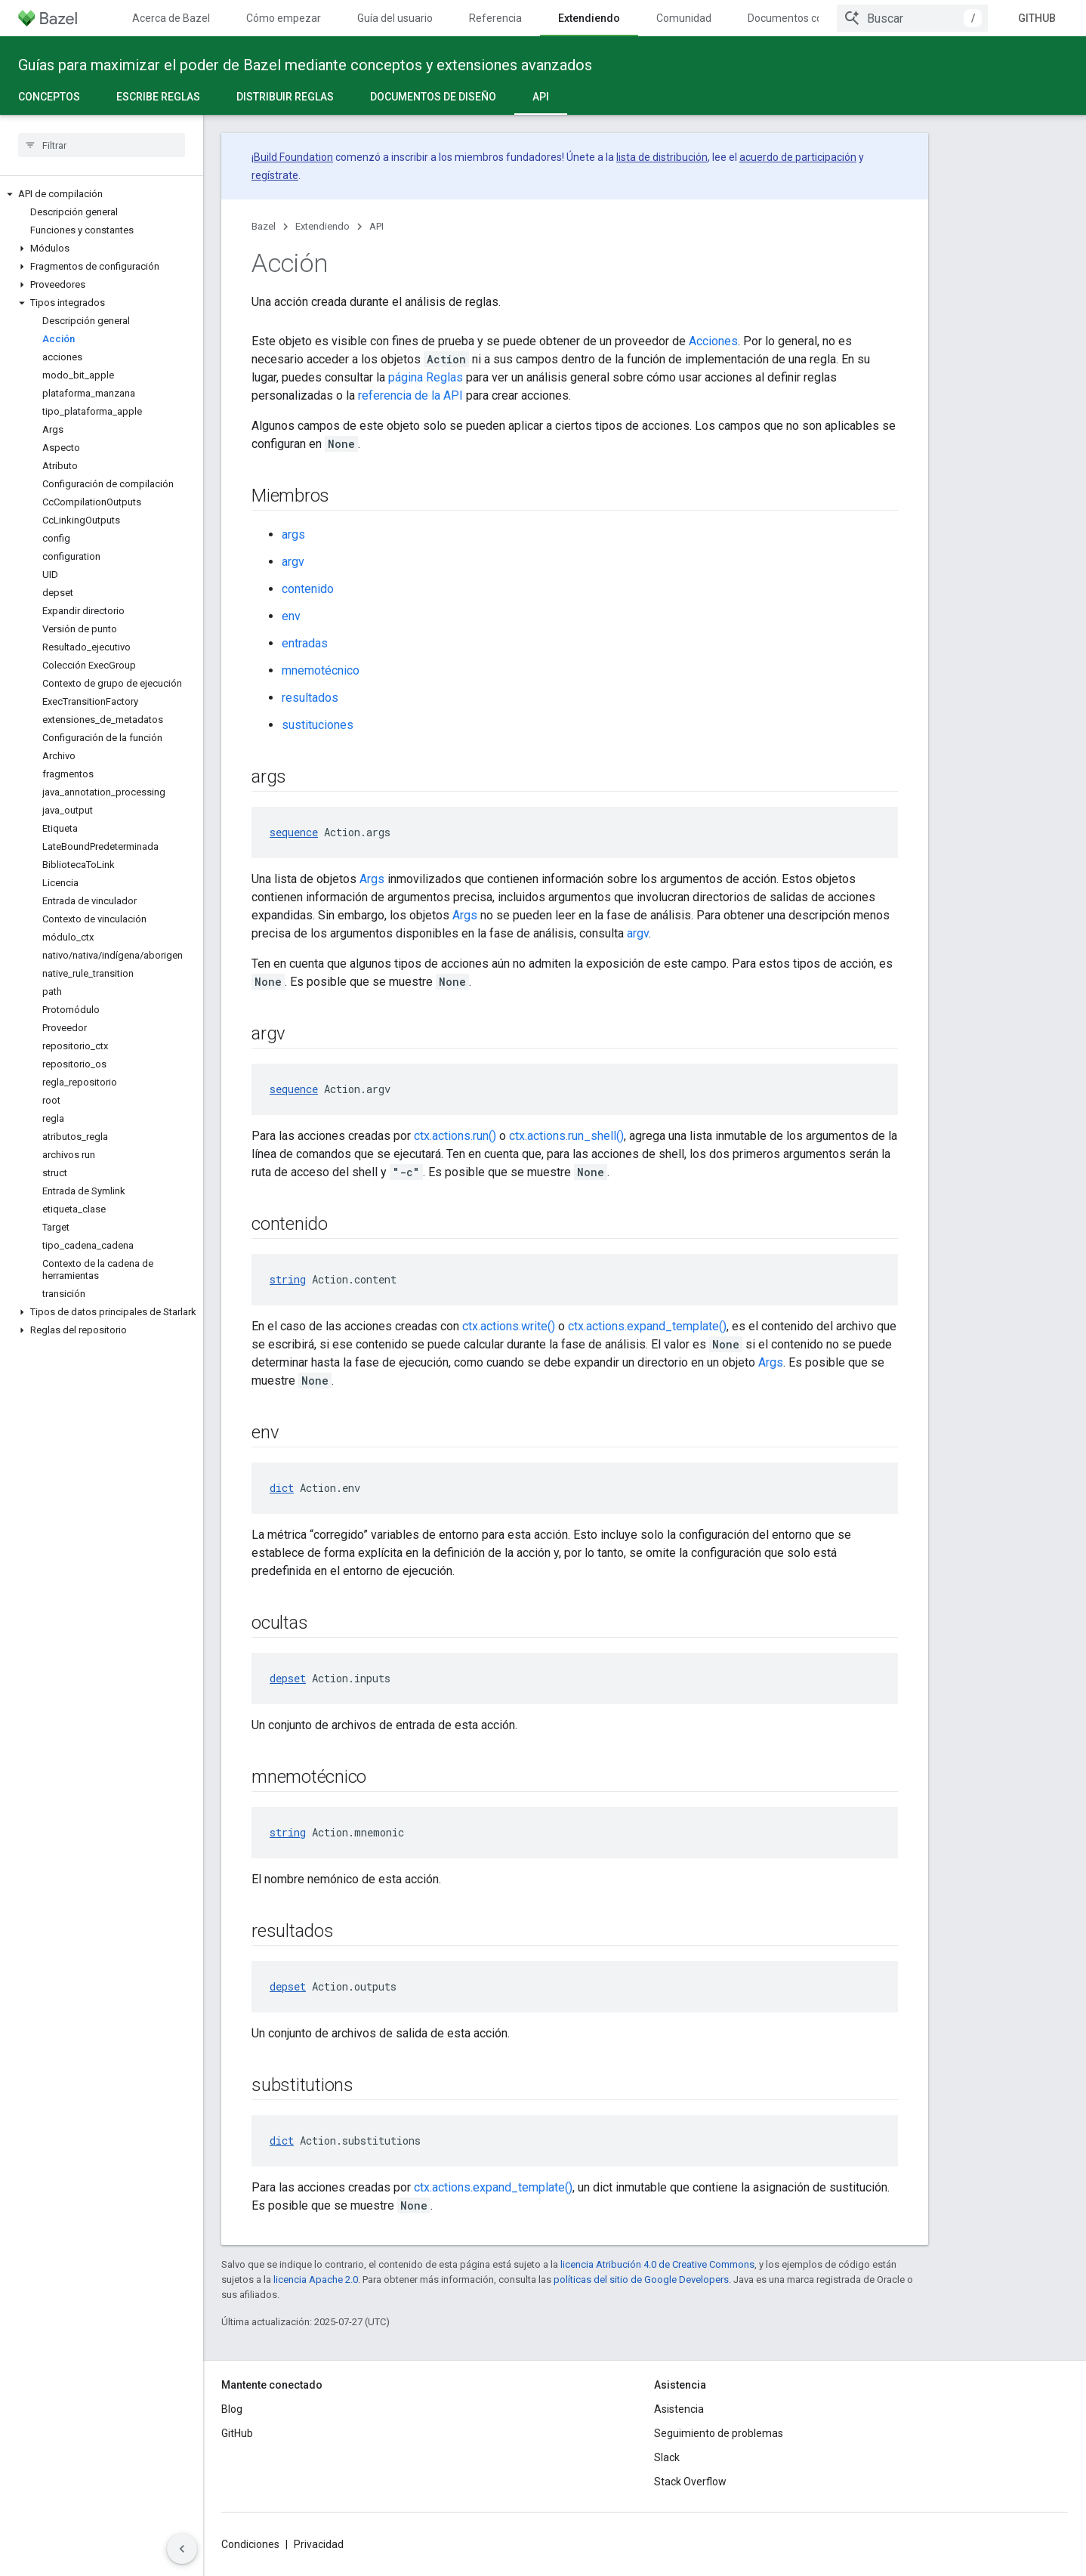 This screenshot has width=1086, height=2576. I want to click on políticas del sitio de Google Developers, so click(641, 2279).